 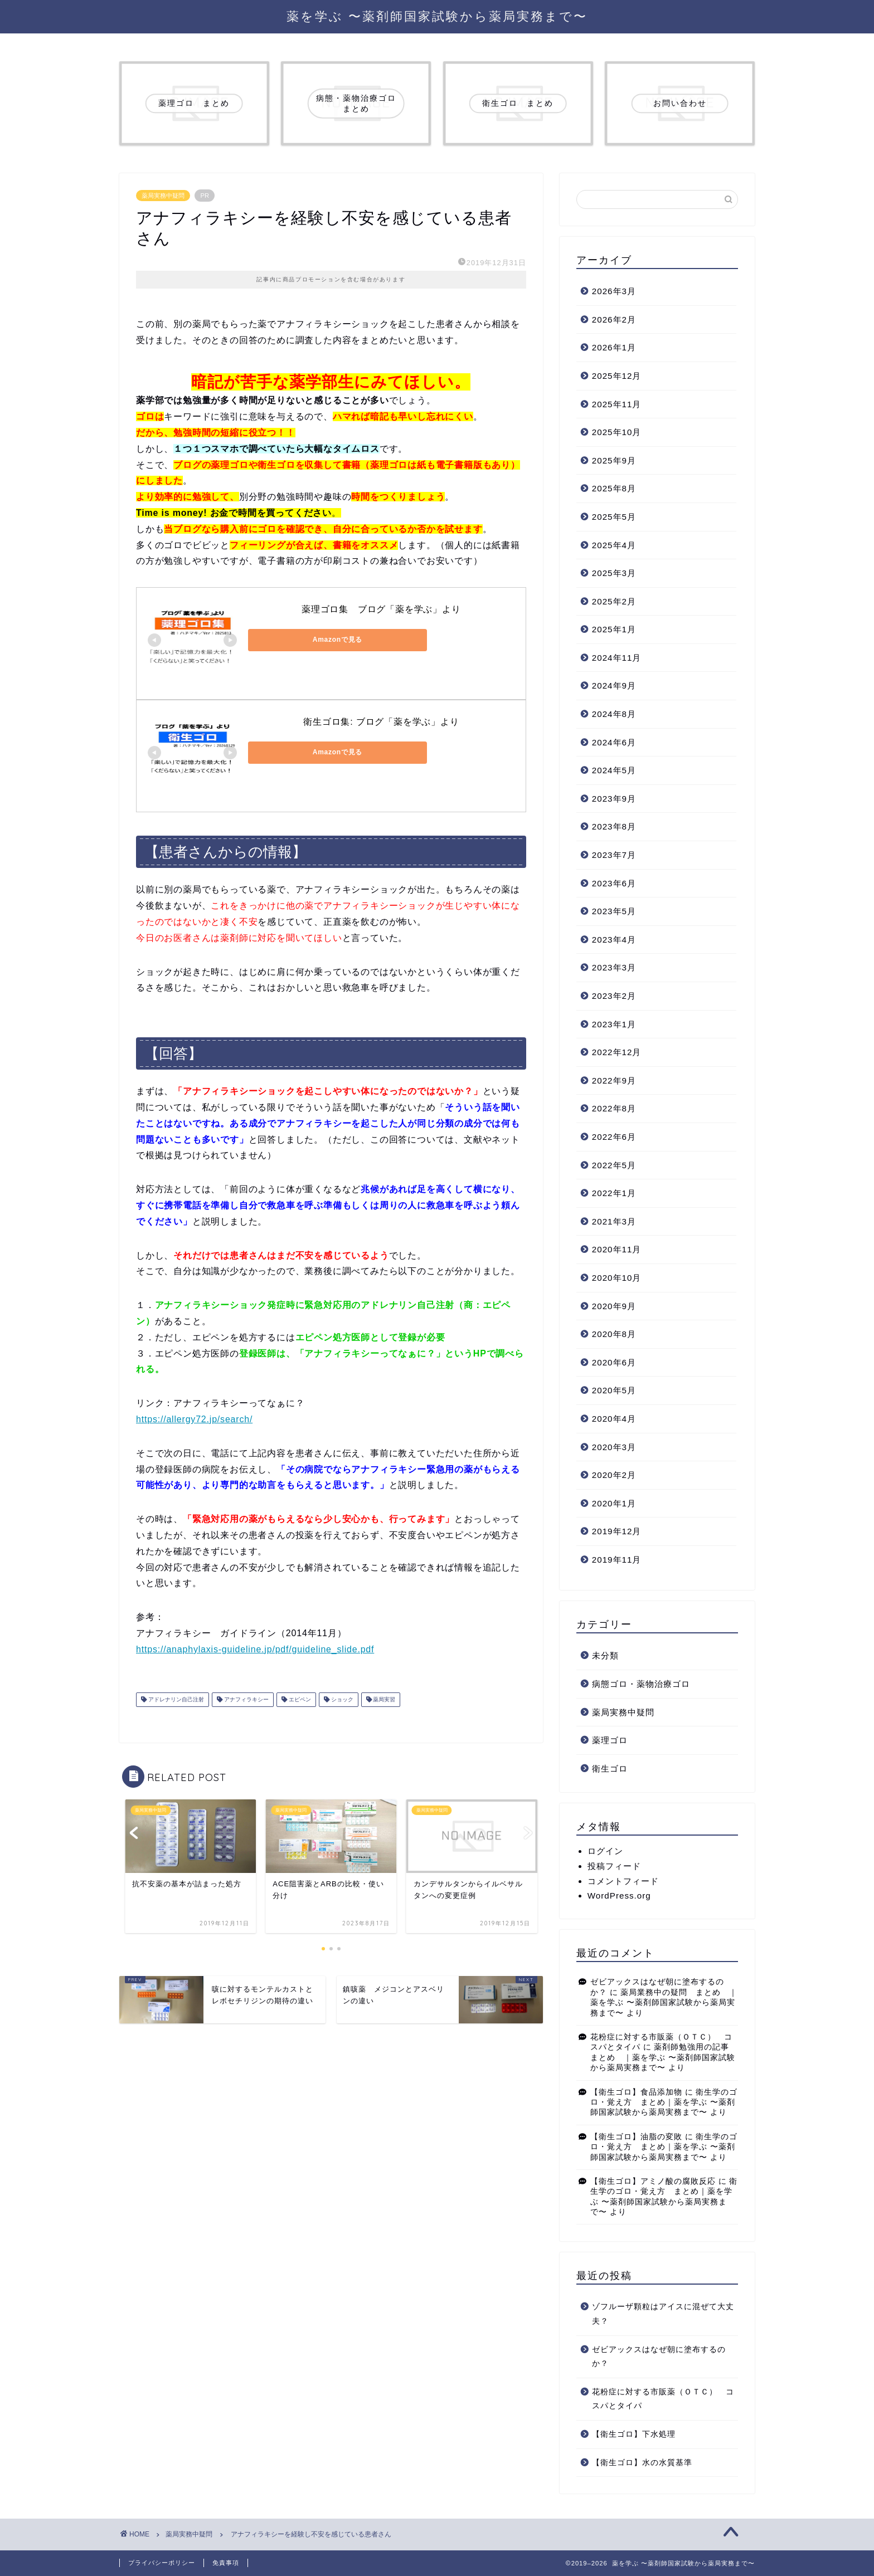 I want to click on 2025年5月, so click(x=614, y=516).